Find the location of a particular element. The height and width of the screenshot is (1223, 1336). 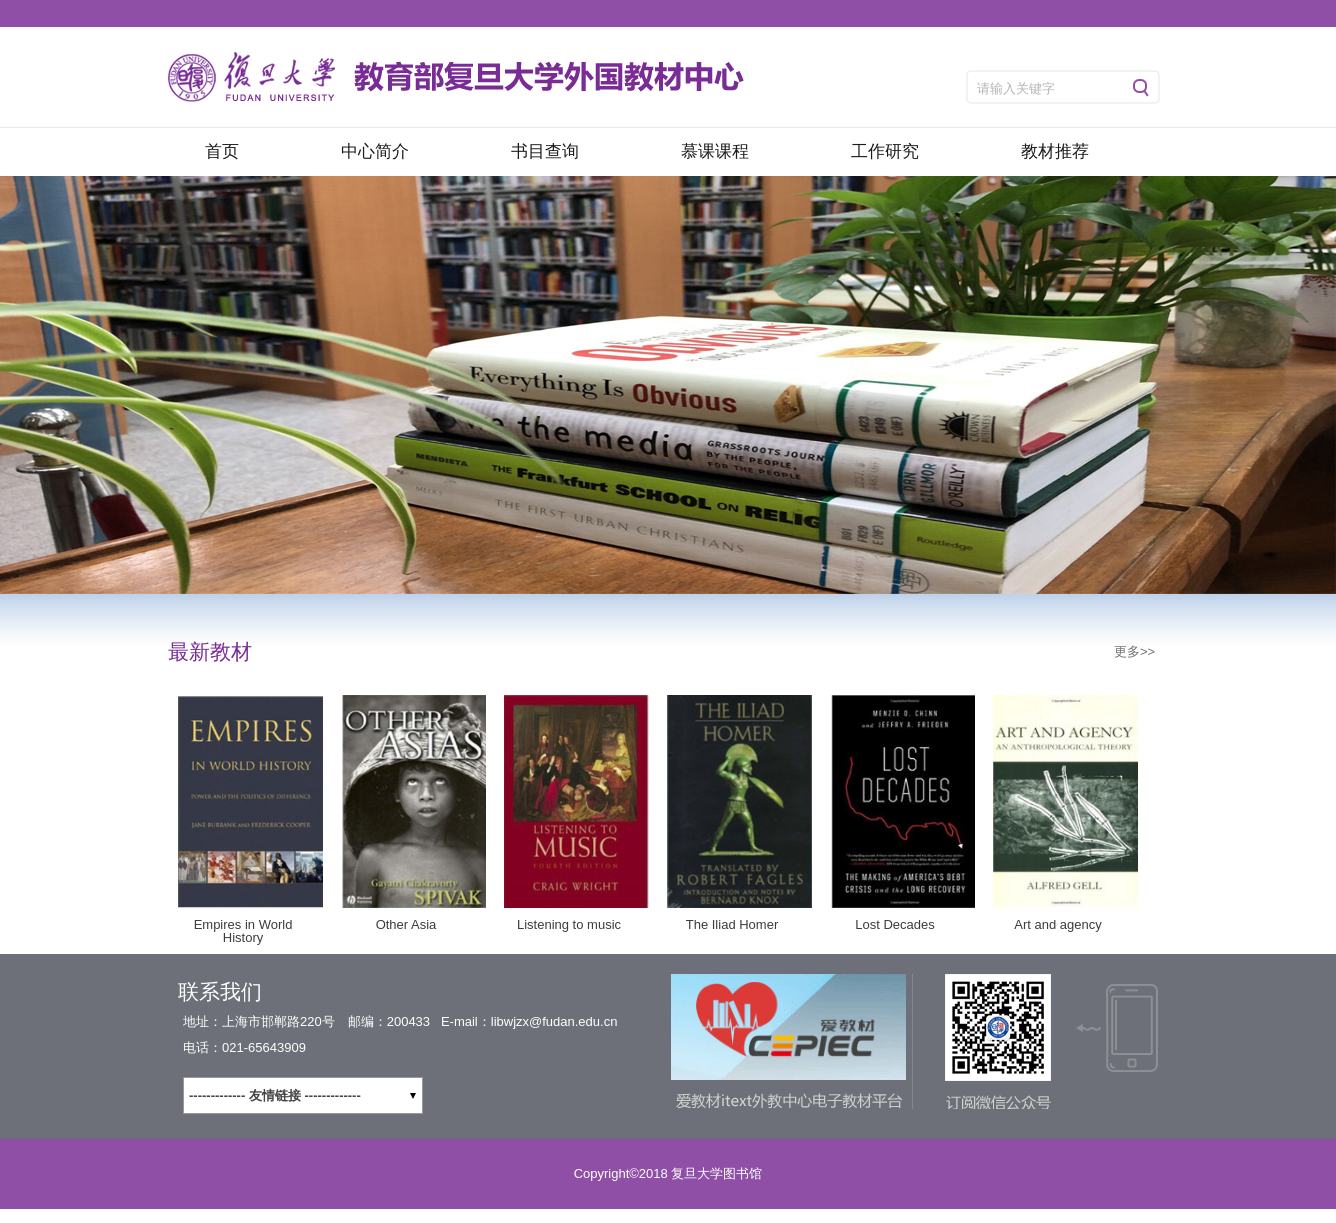

Other Asia is located at coordinates (406, 924).